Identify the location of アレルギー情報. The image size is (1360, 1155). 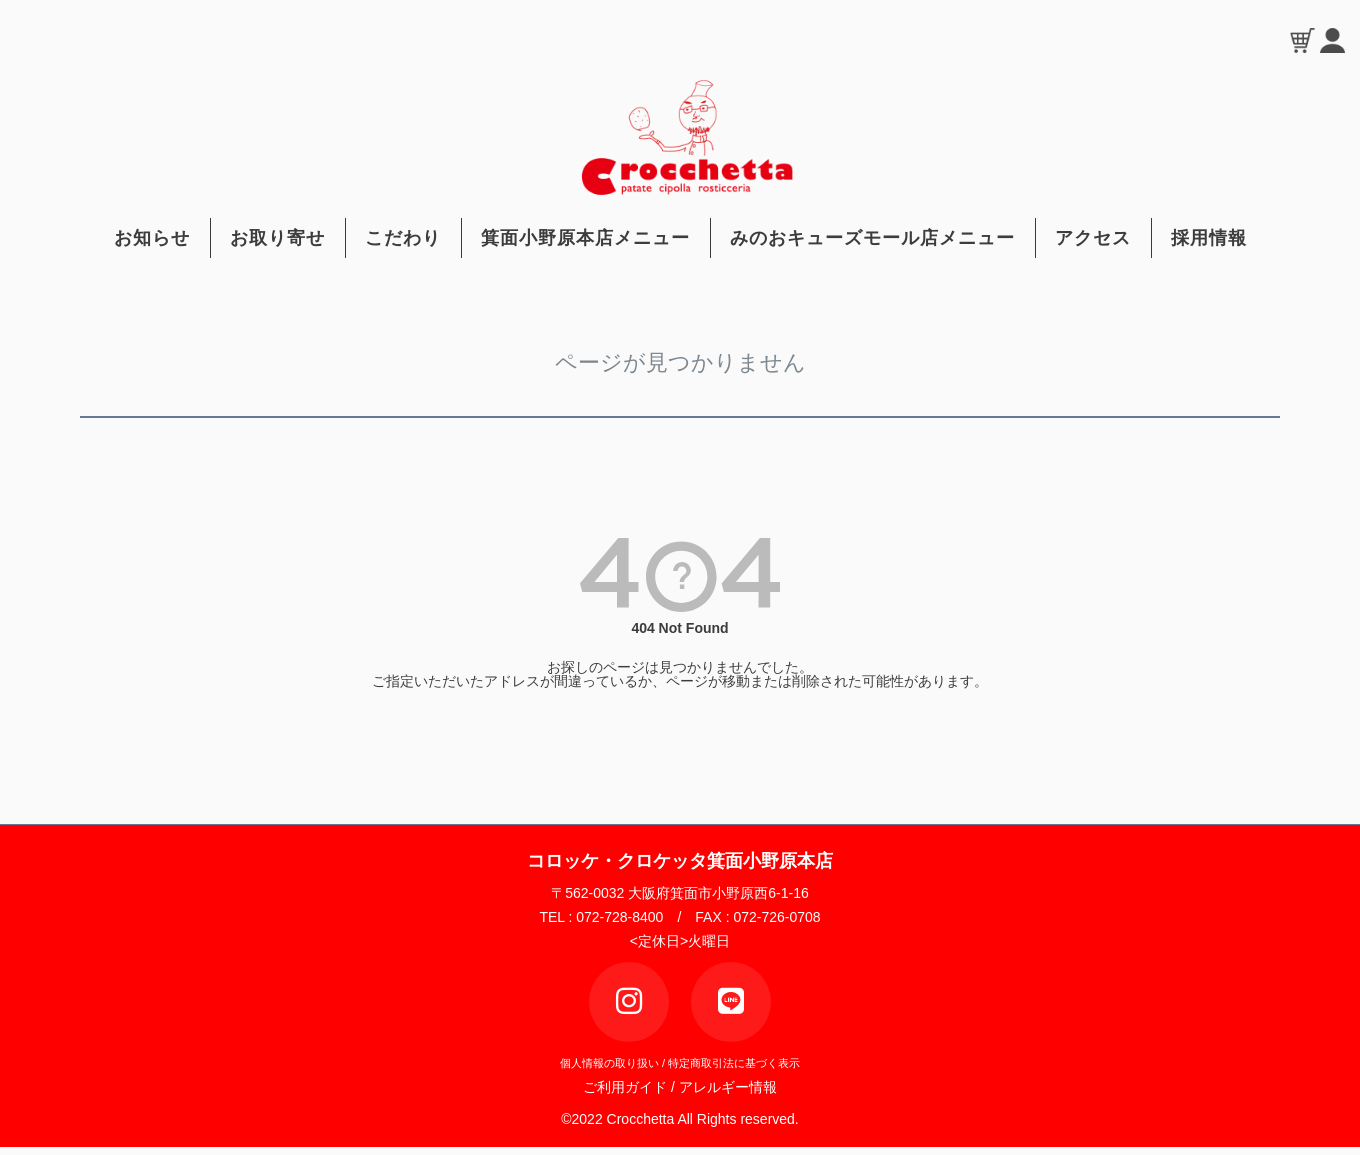
(728, 1087).